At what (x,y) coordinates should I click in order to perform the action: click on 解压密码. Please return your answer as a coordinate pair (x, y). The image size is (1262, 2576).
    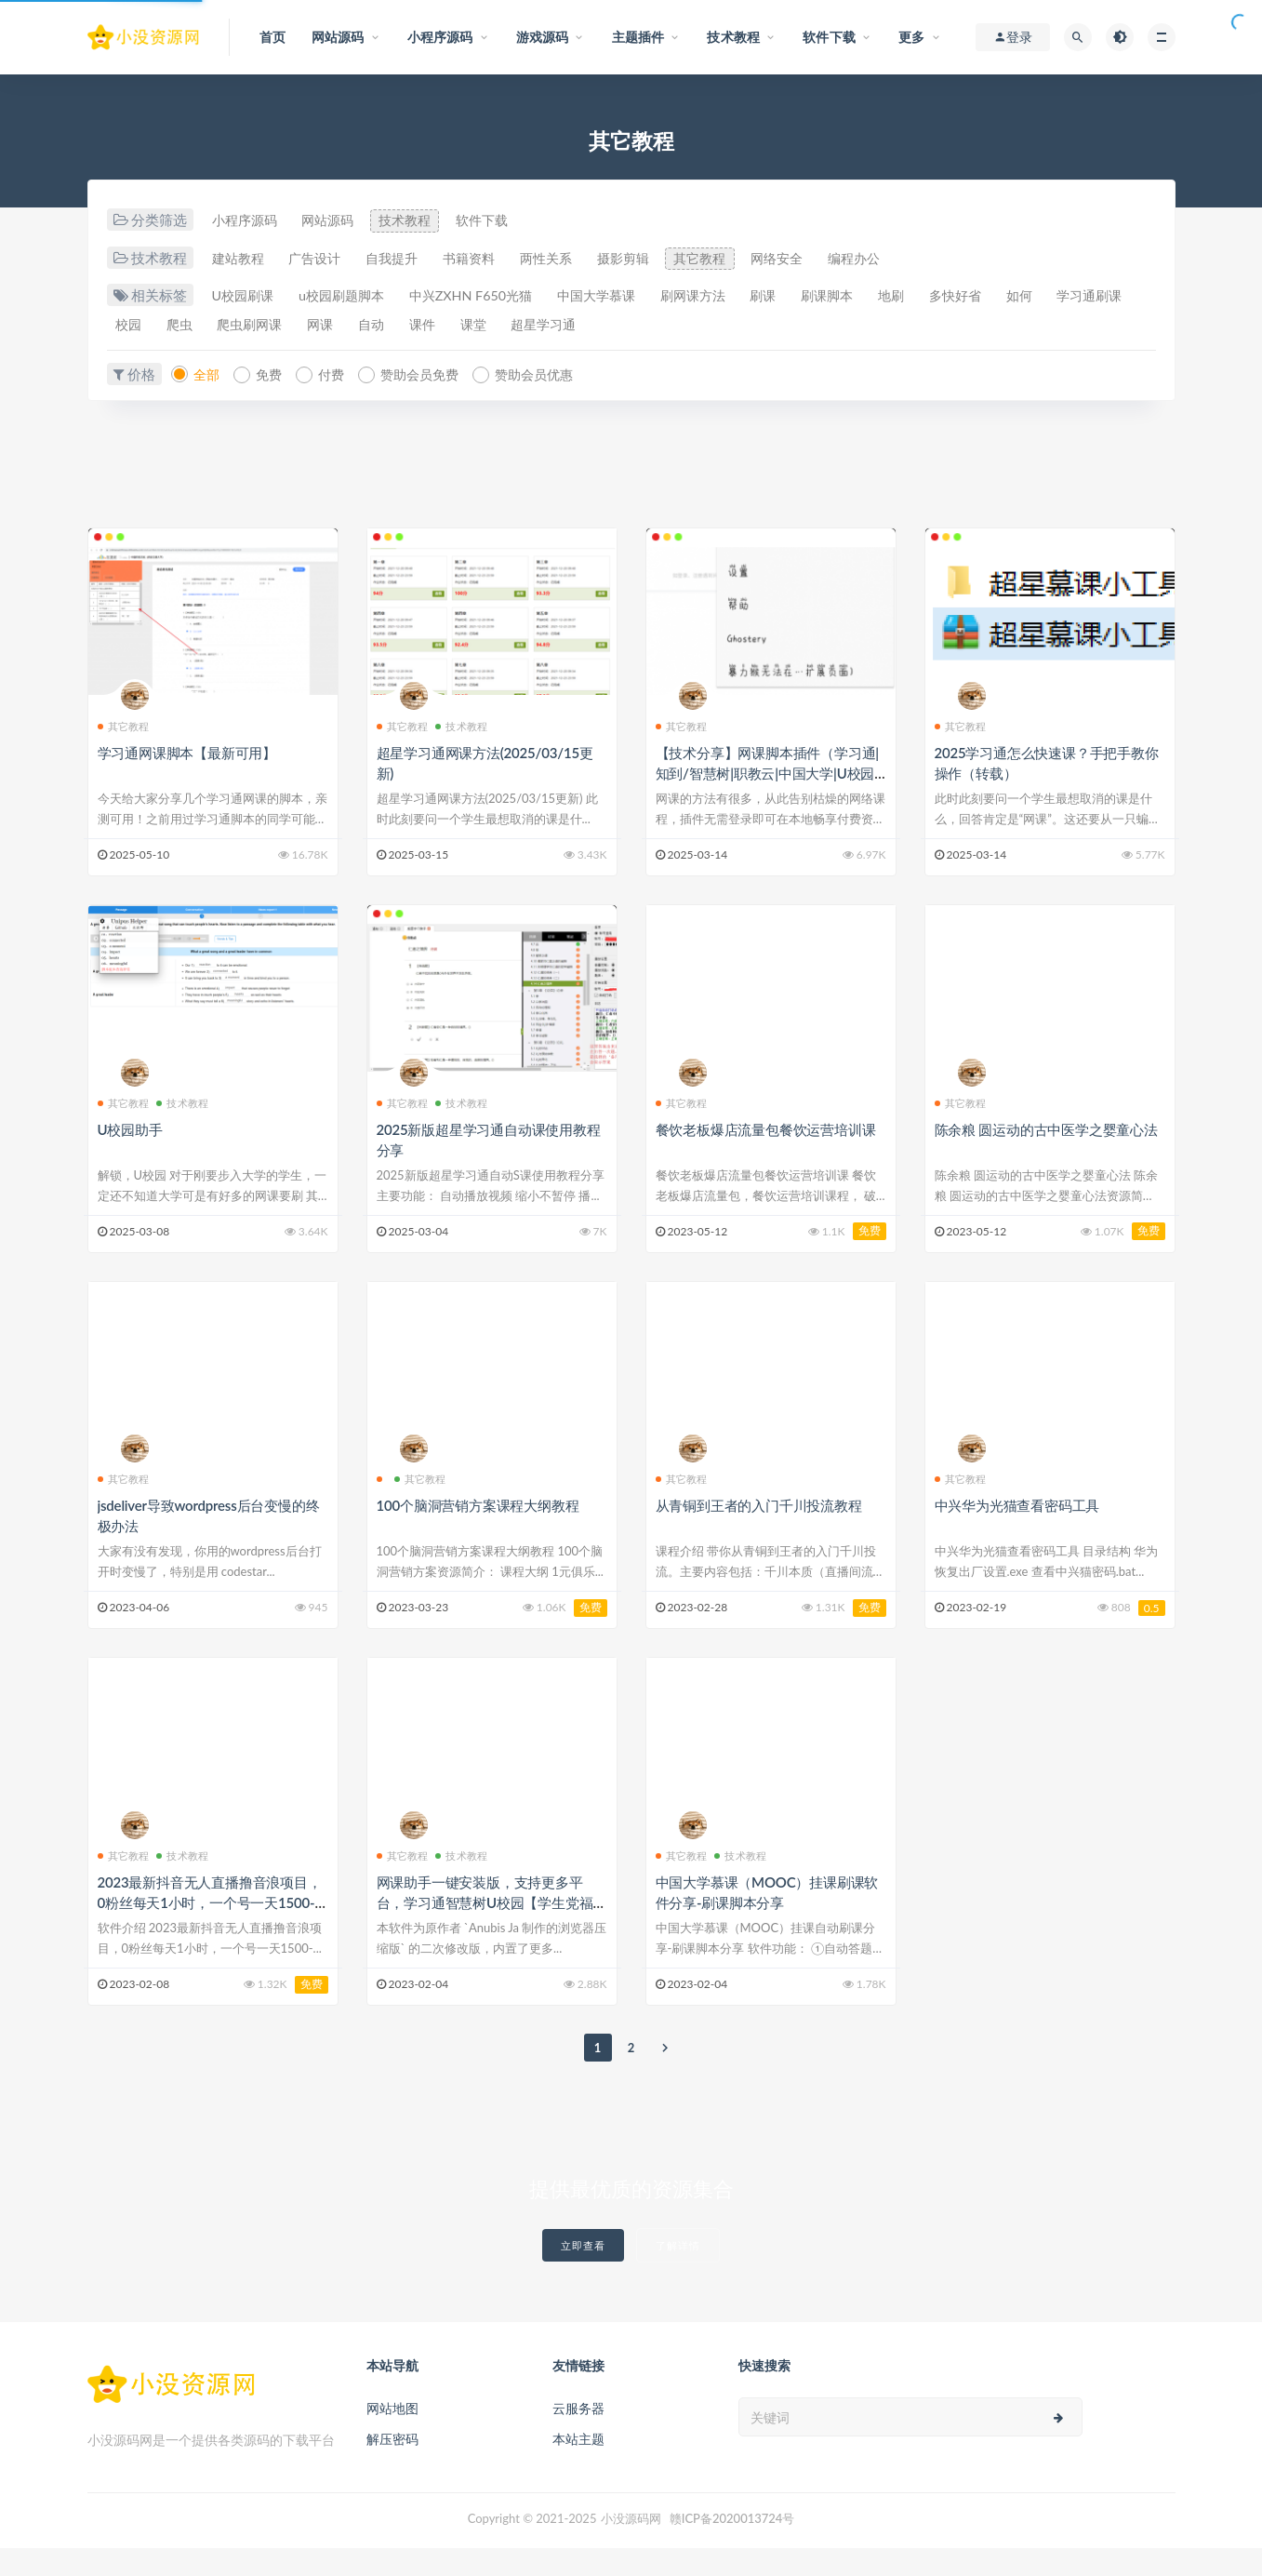
    Looking at the image, I should click on (392, 2467).